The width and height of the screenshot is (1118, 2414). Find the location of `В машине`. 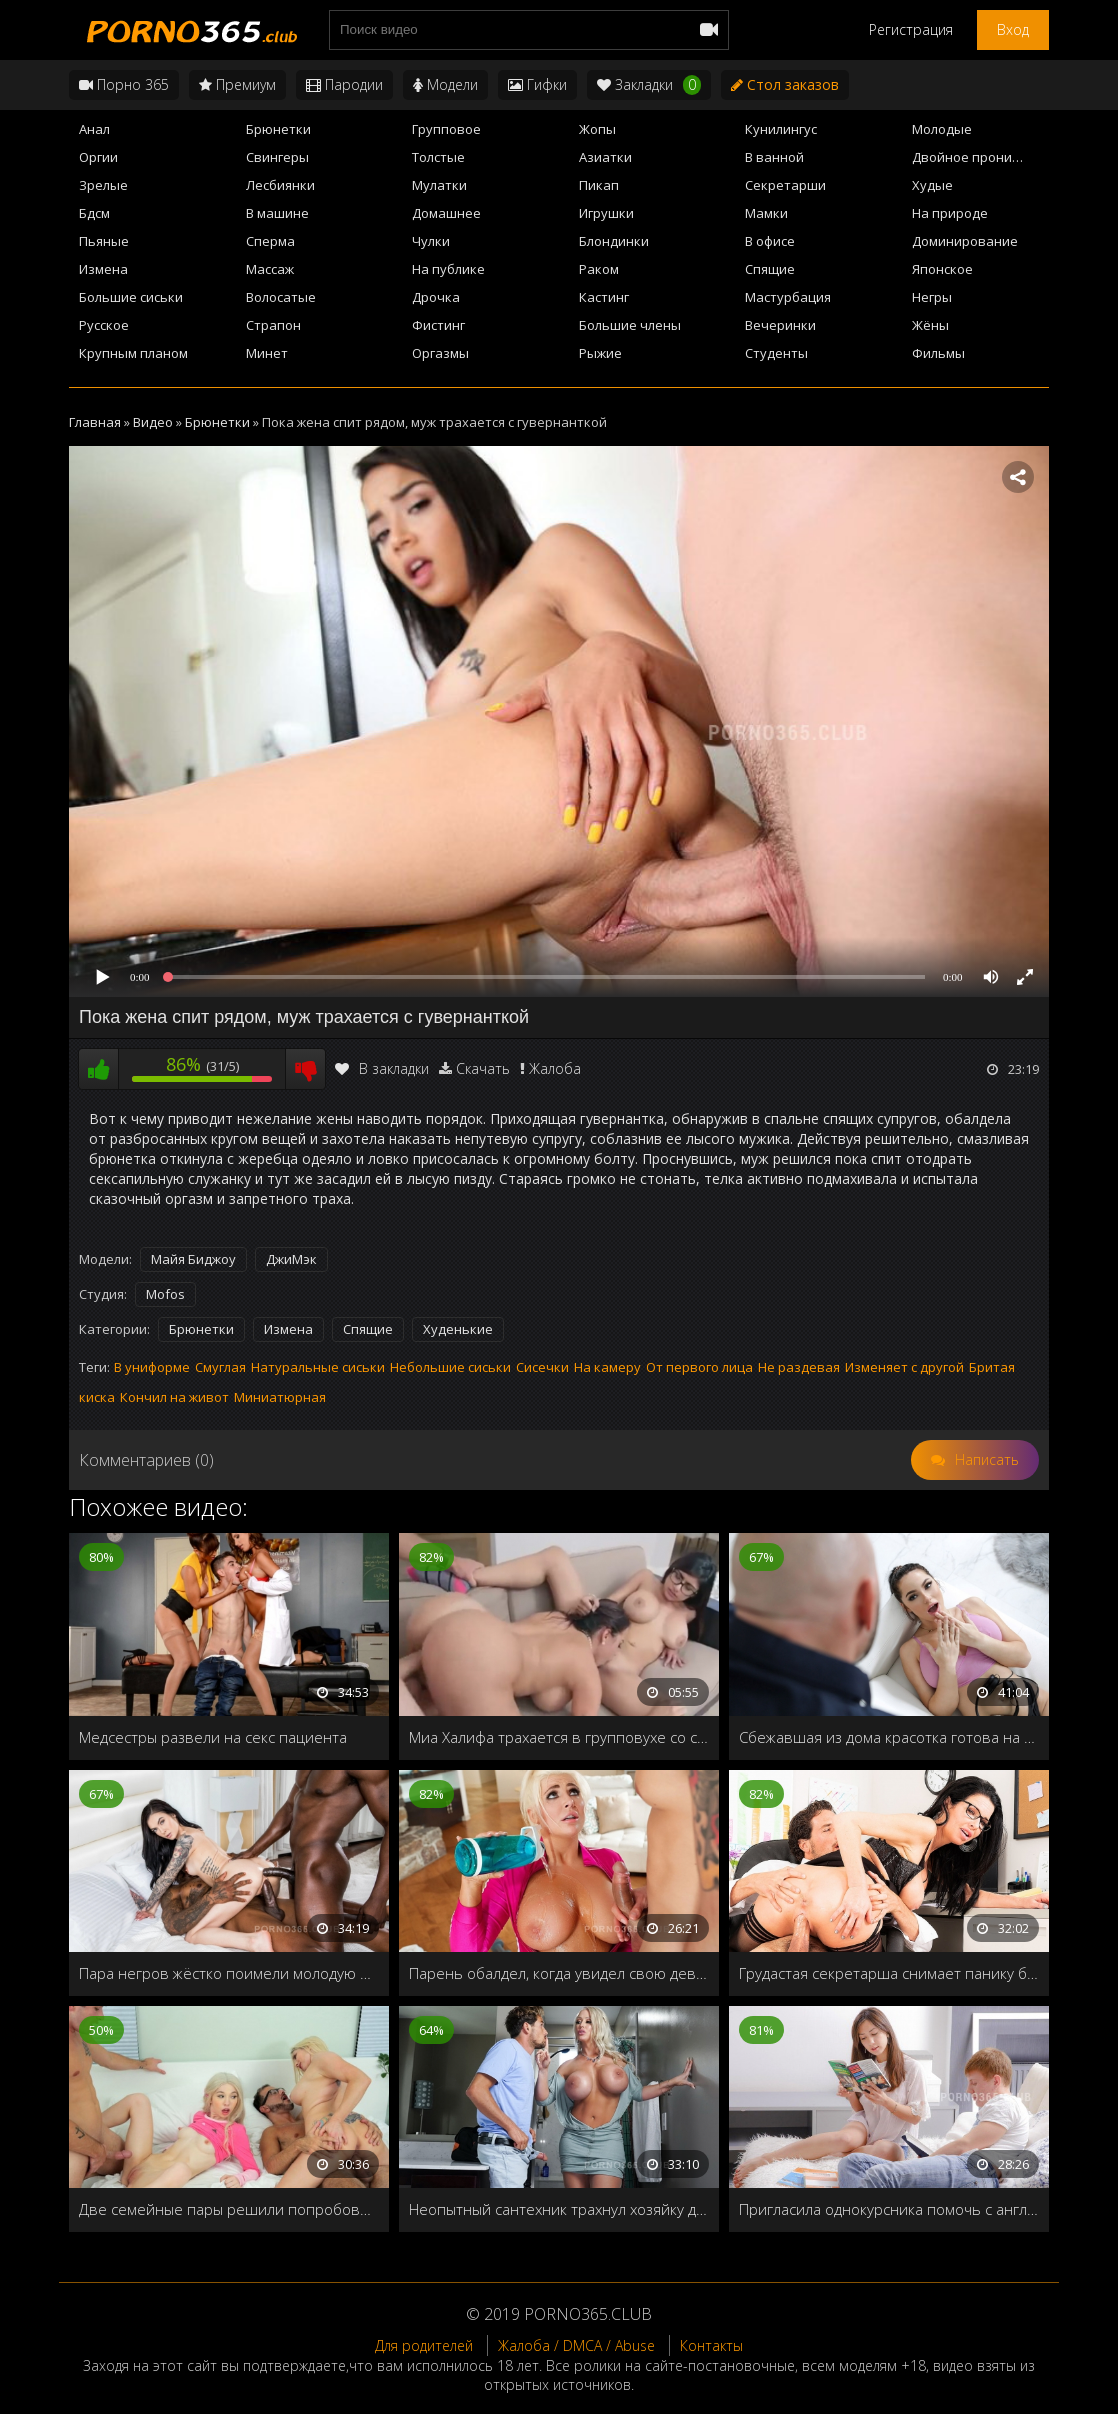

В машине is located at coordinates (277, 213).